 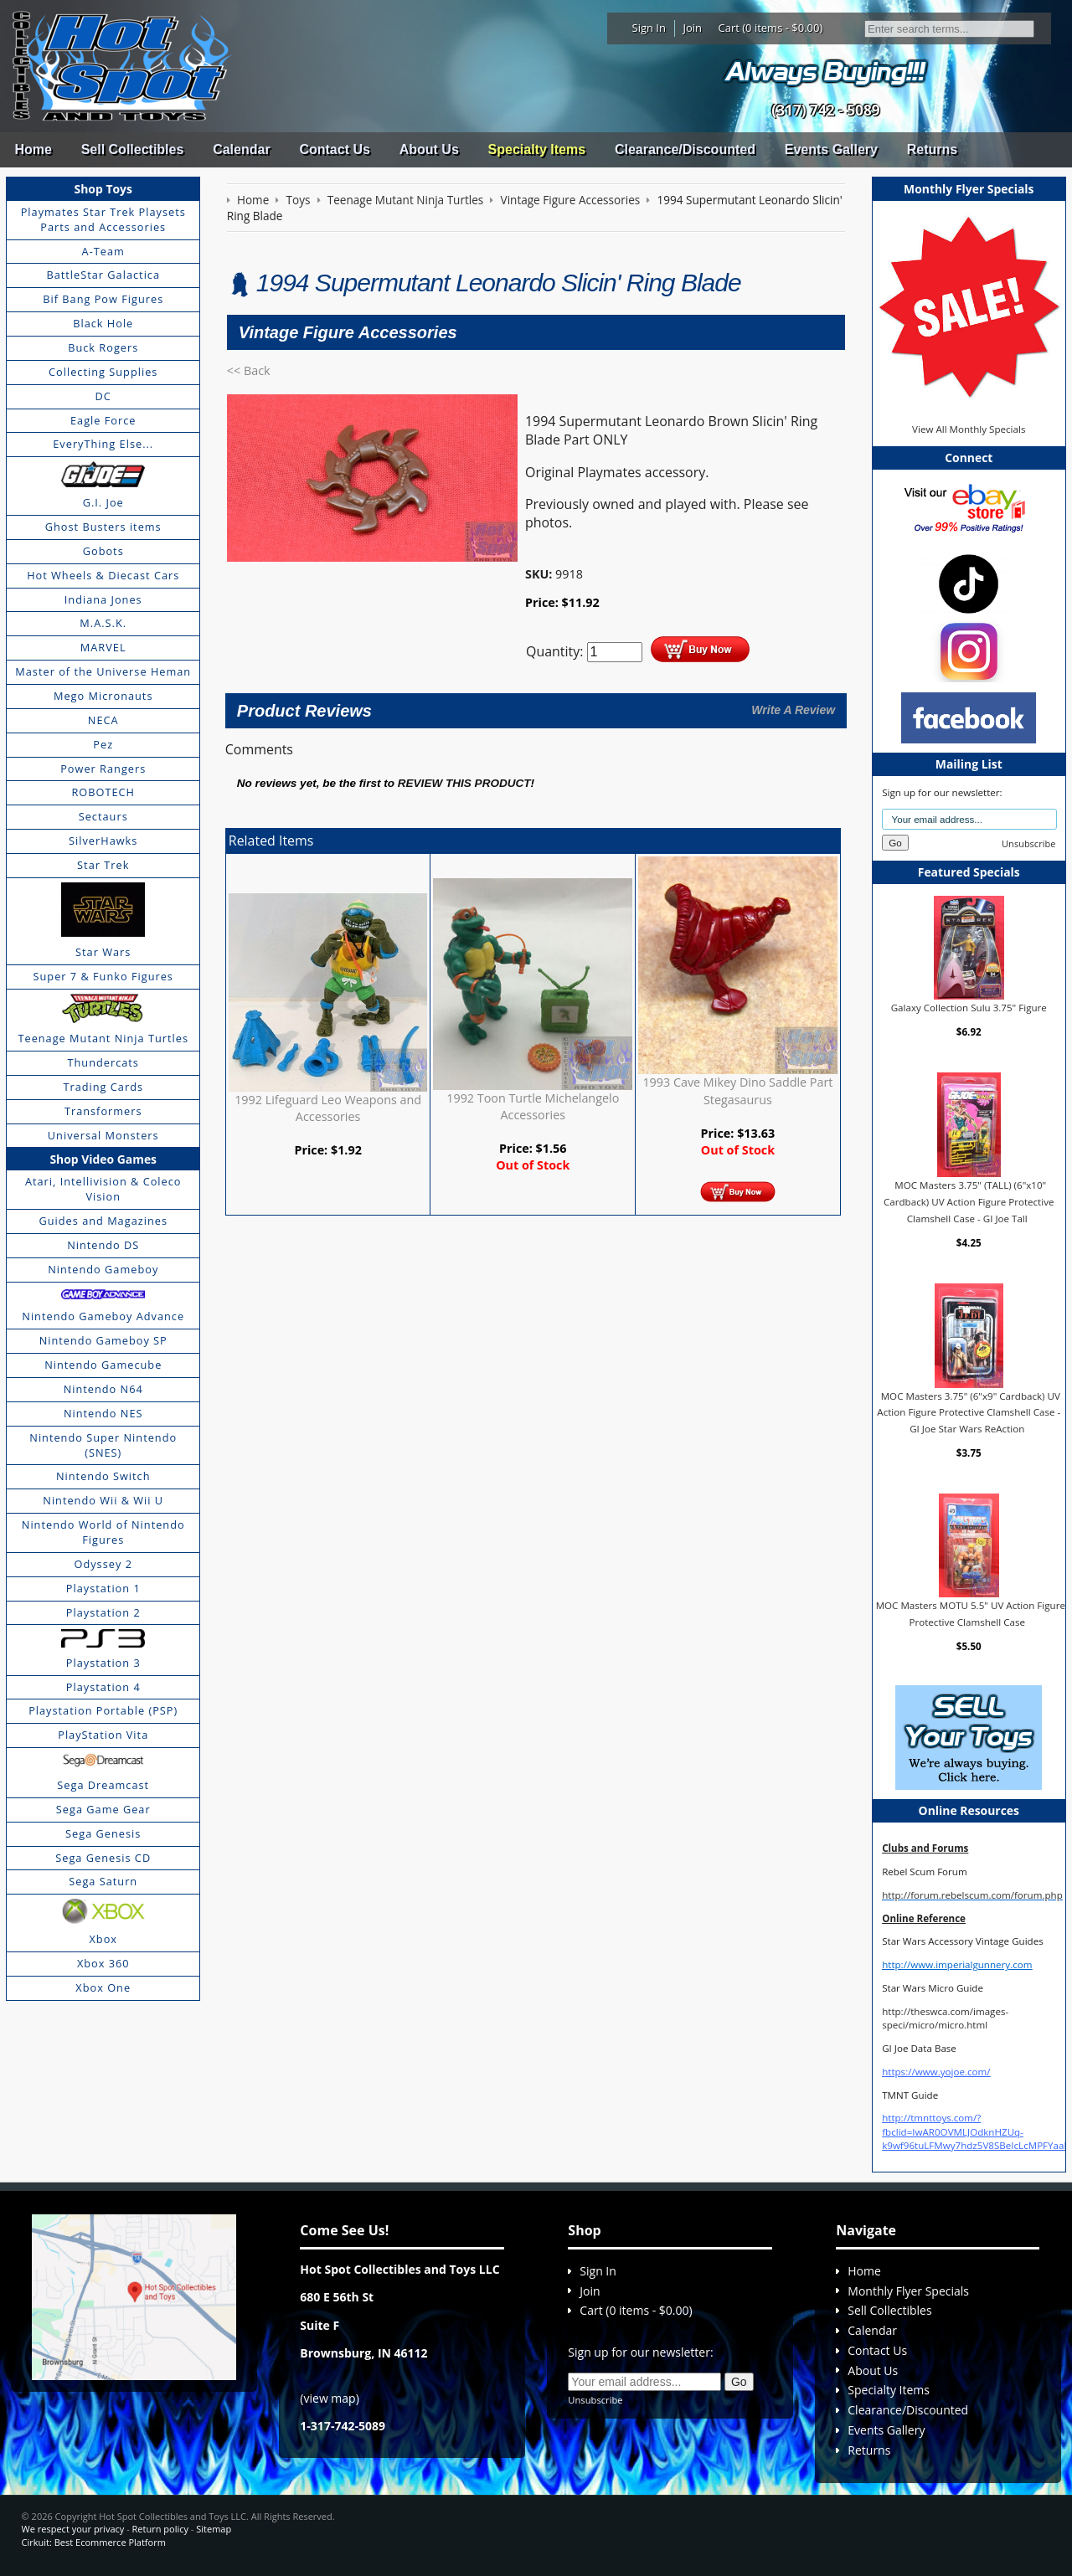 What do you see at coordinates (103, 1110) in the screenshot?
I see `Transformers` at bounding box center [103, 1110].